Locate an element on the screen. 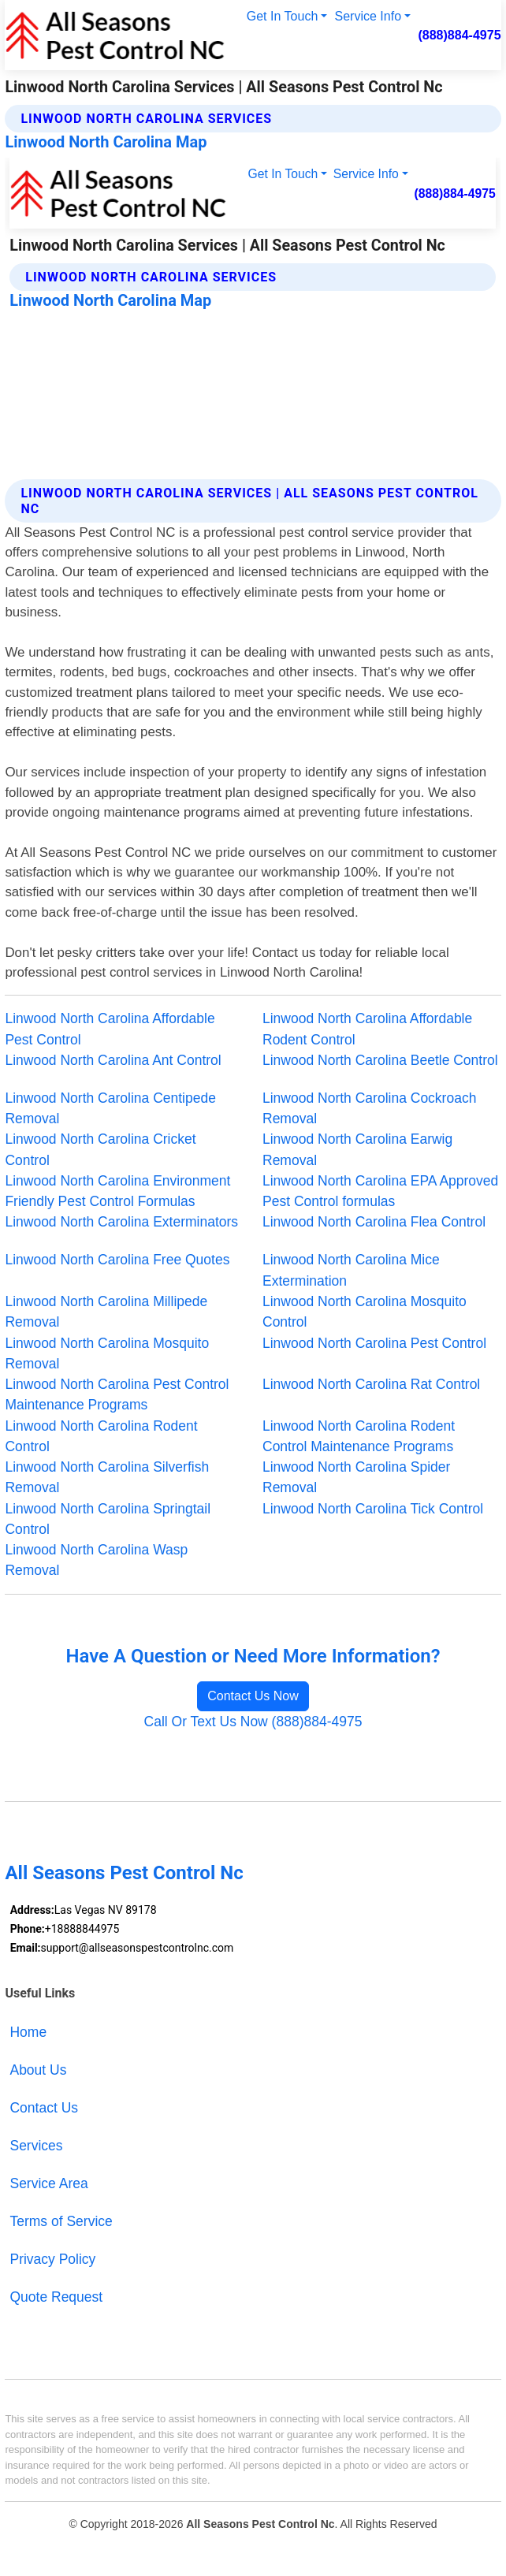 Image resolution: width=506 pixels, height=2576 pixels. Linwood North Carolina Mosquito Removal is located at coordinates (107, 1353).